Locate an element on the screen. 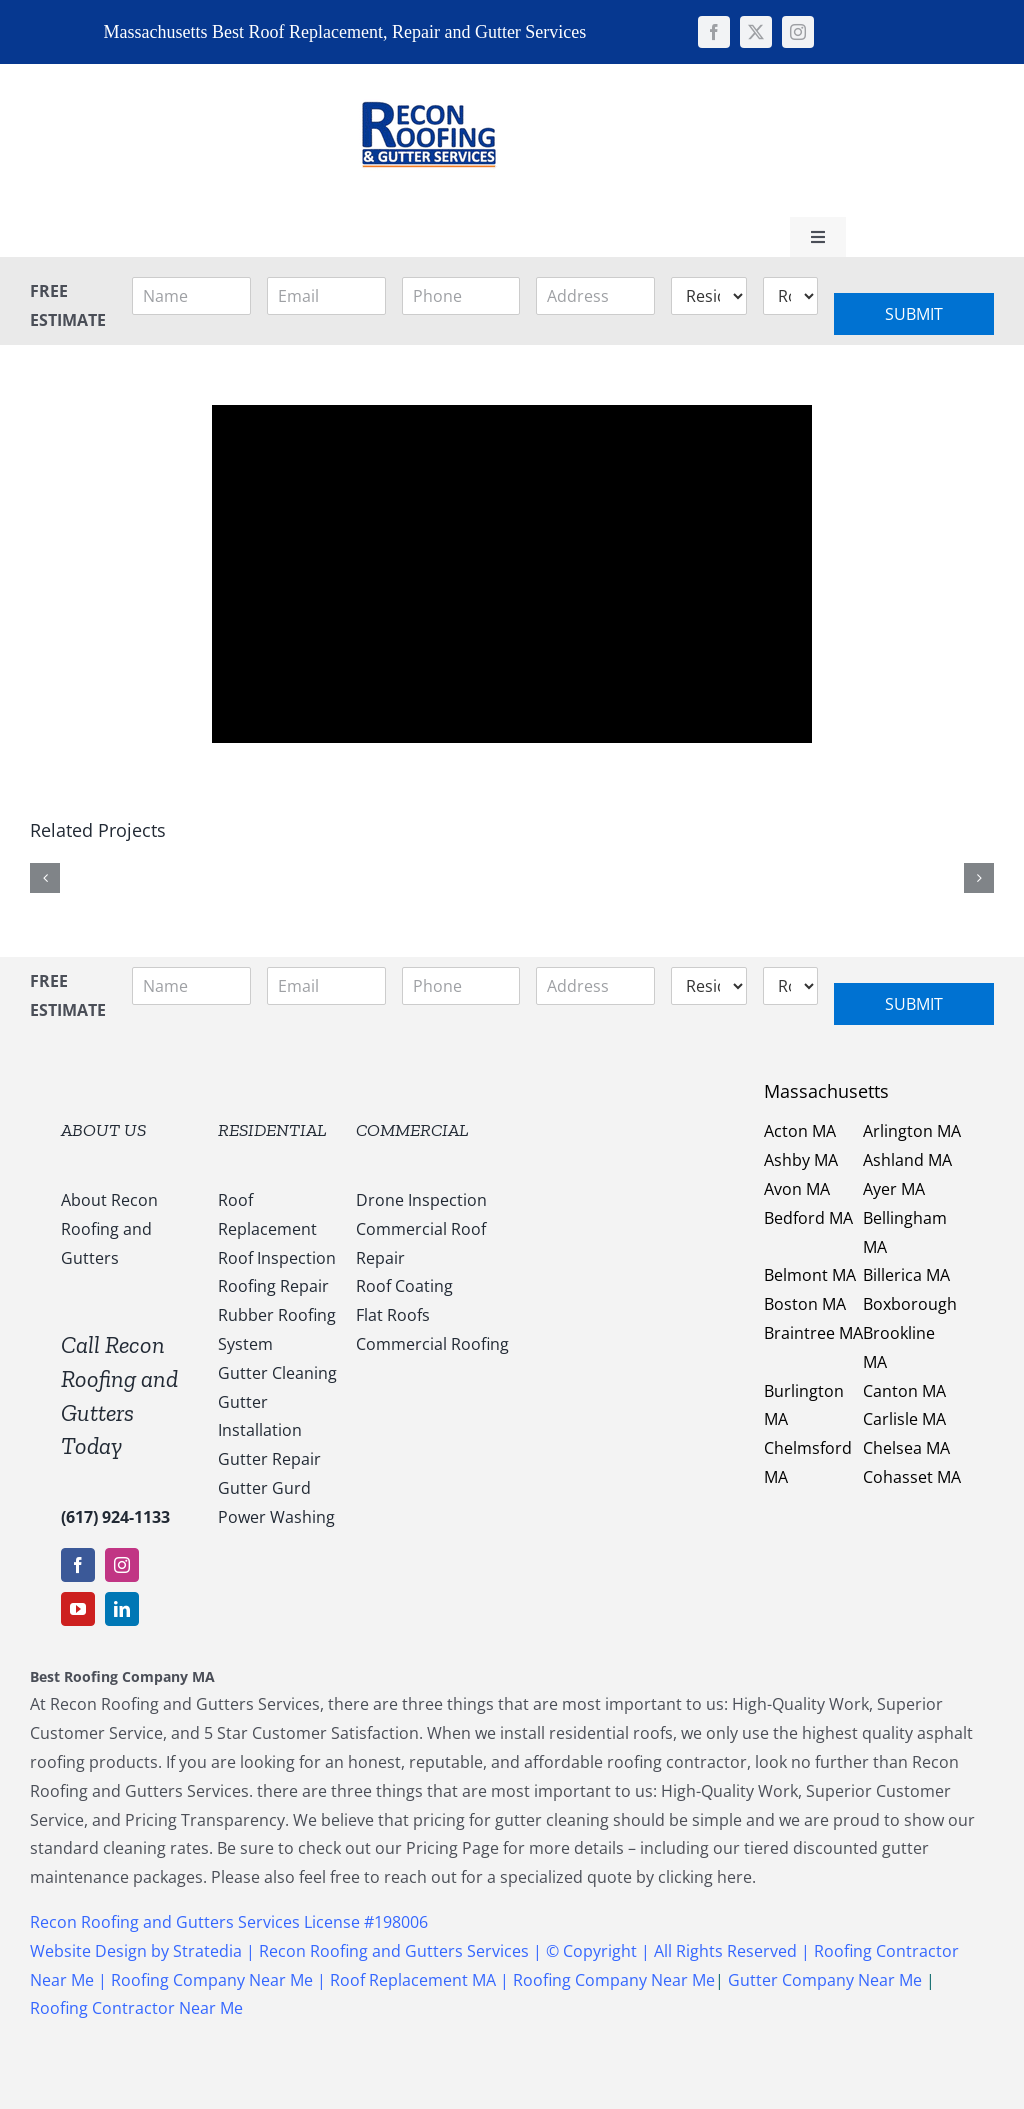 Image resolution: width=1024 pixels, height=2109 pixels. Cohasset MA is located at coordinates (912, 1477).